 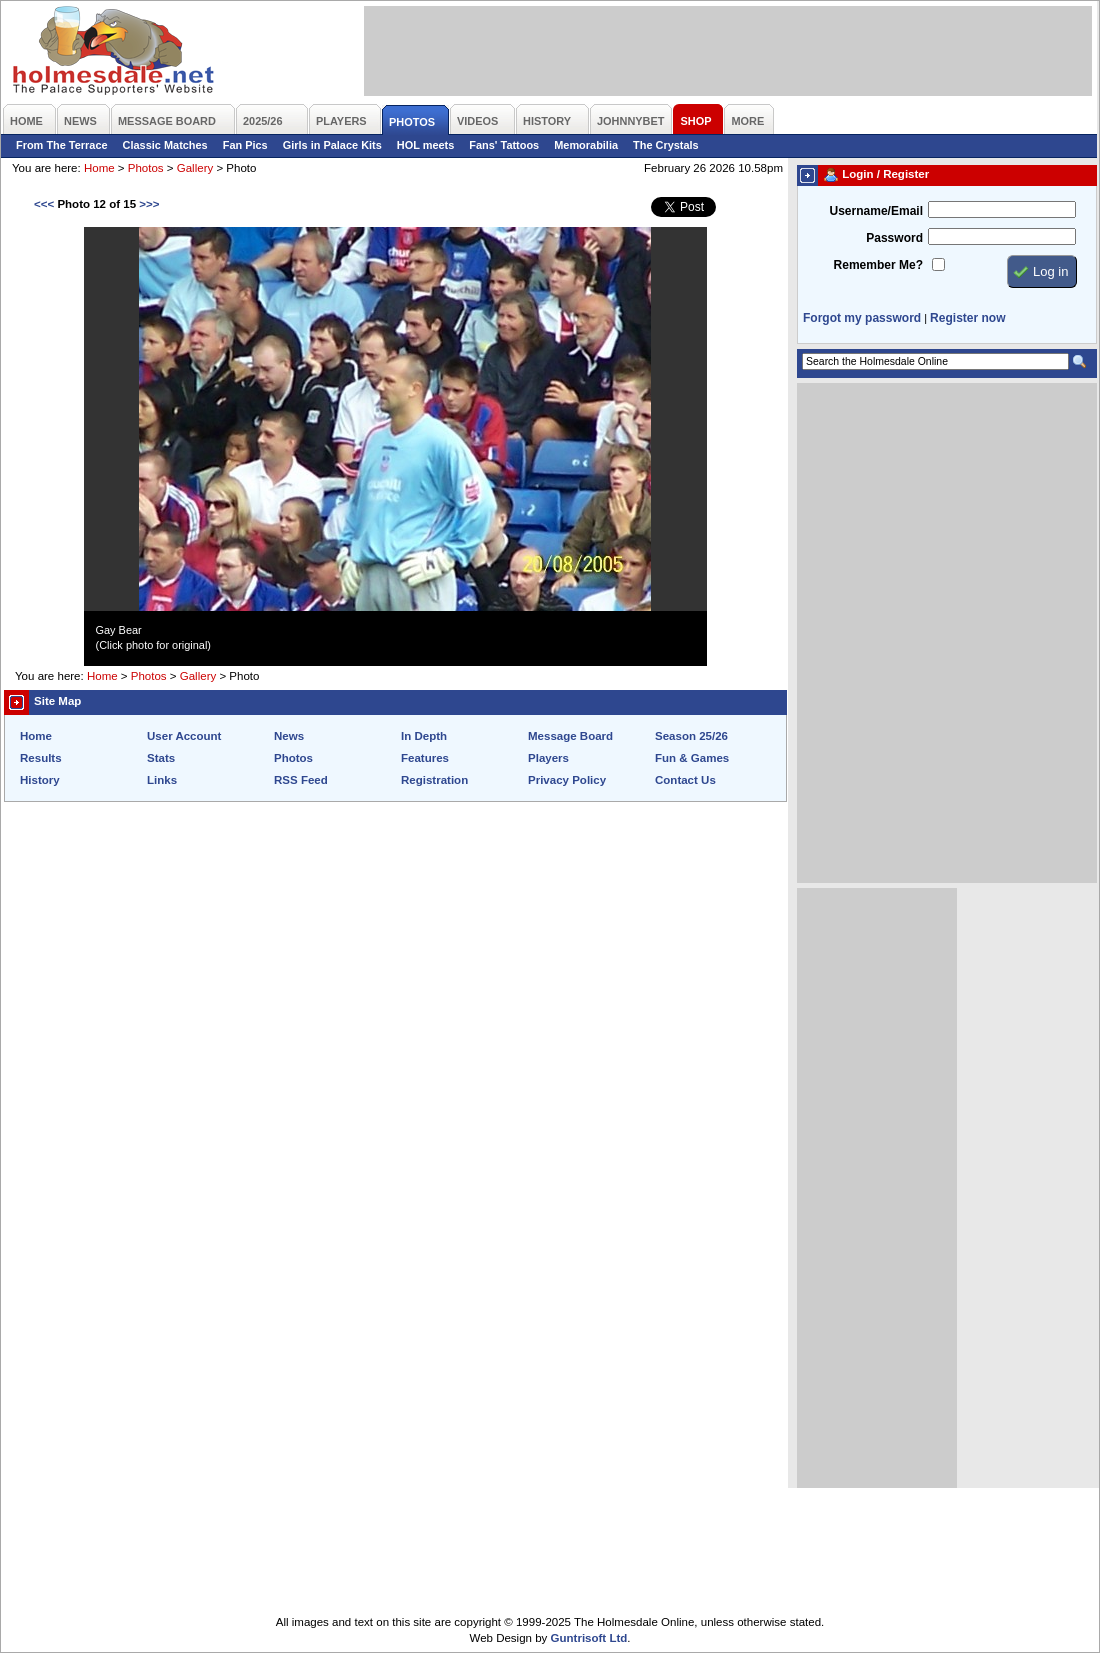 What do you see at coordinates (165, 145) in the screenshot?
I see `Classic Matches` at bounding box center [165, 145].